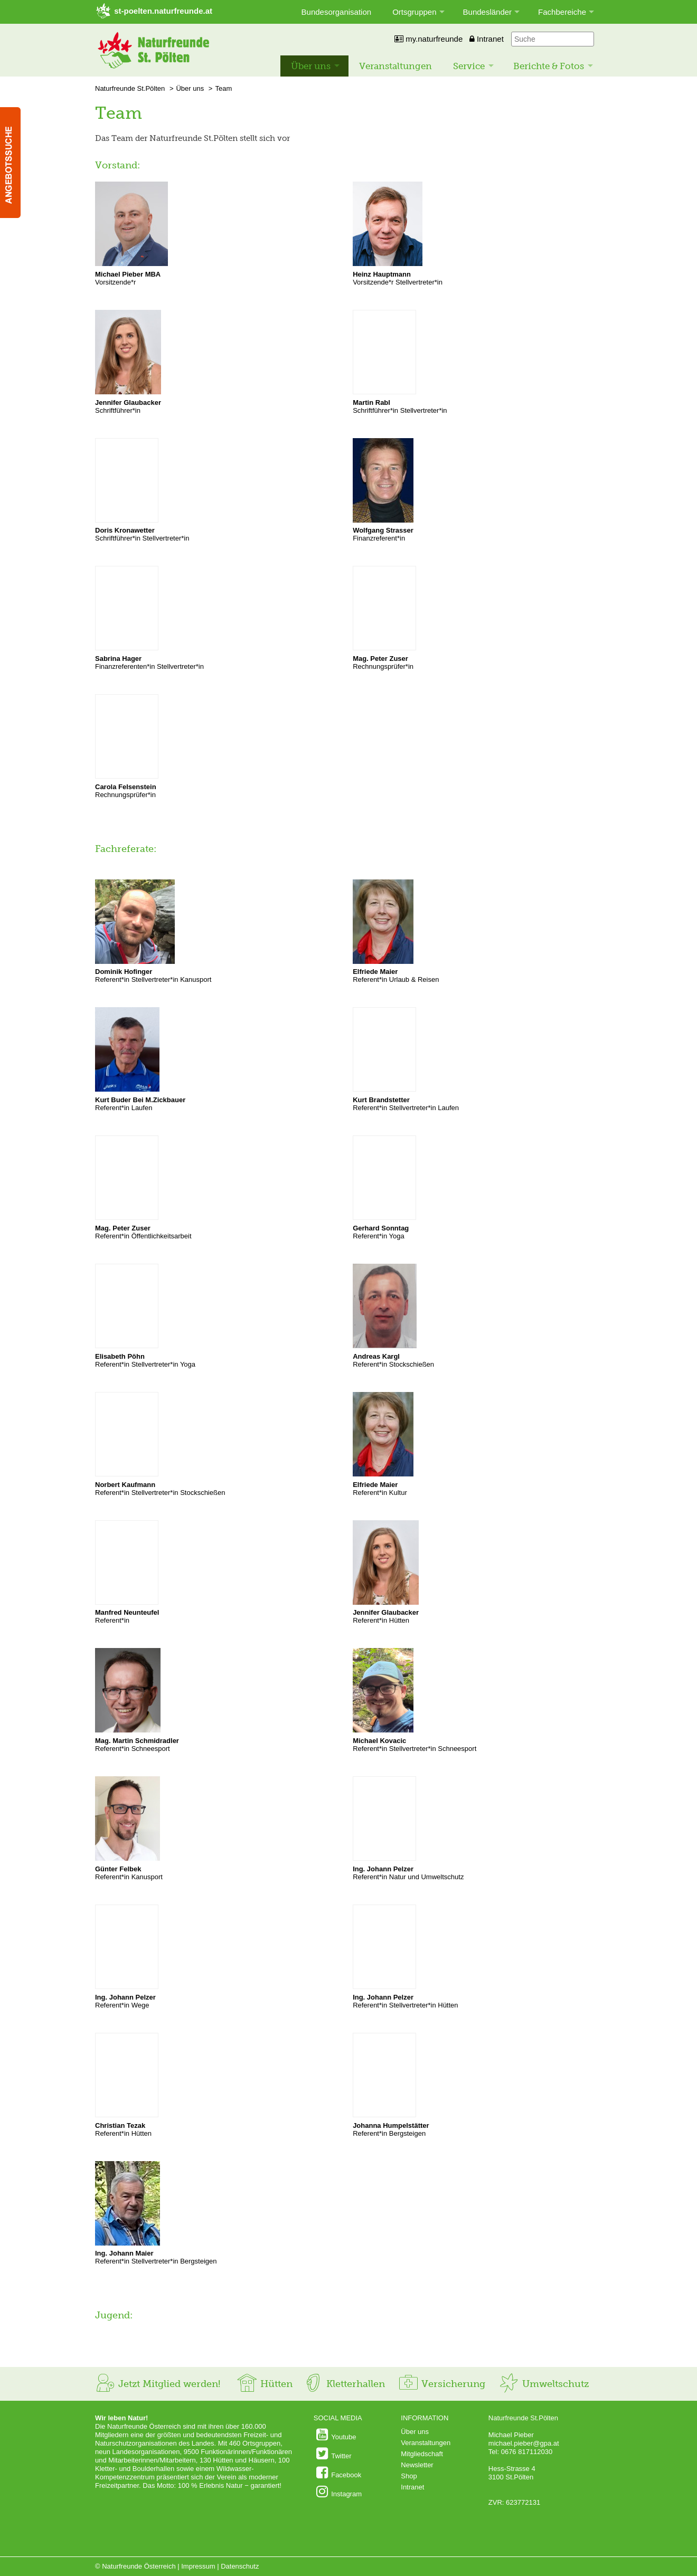  I want to click on Bundesländer, so click(487, 11).